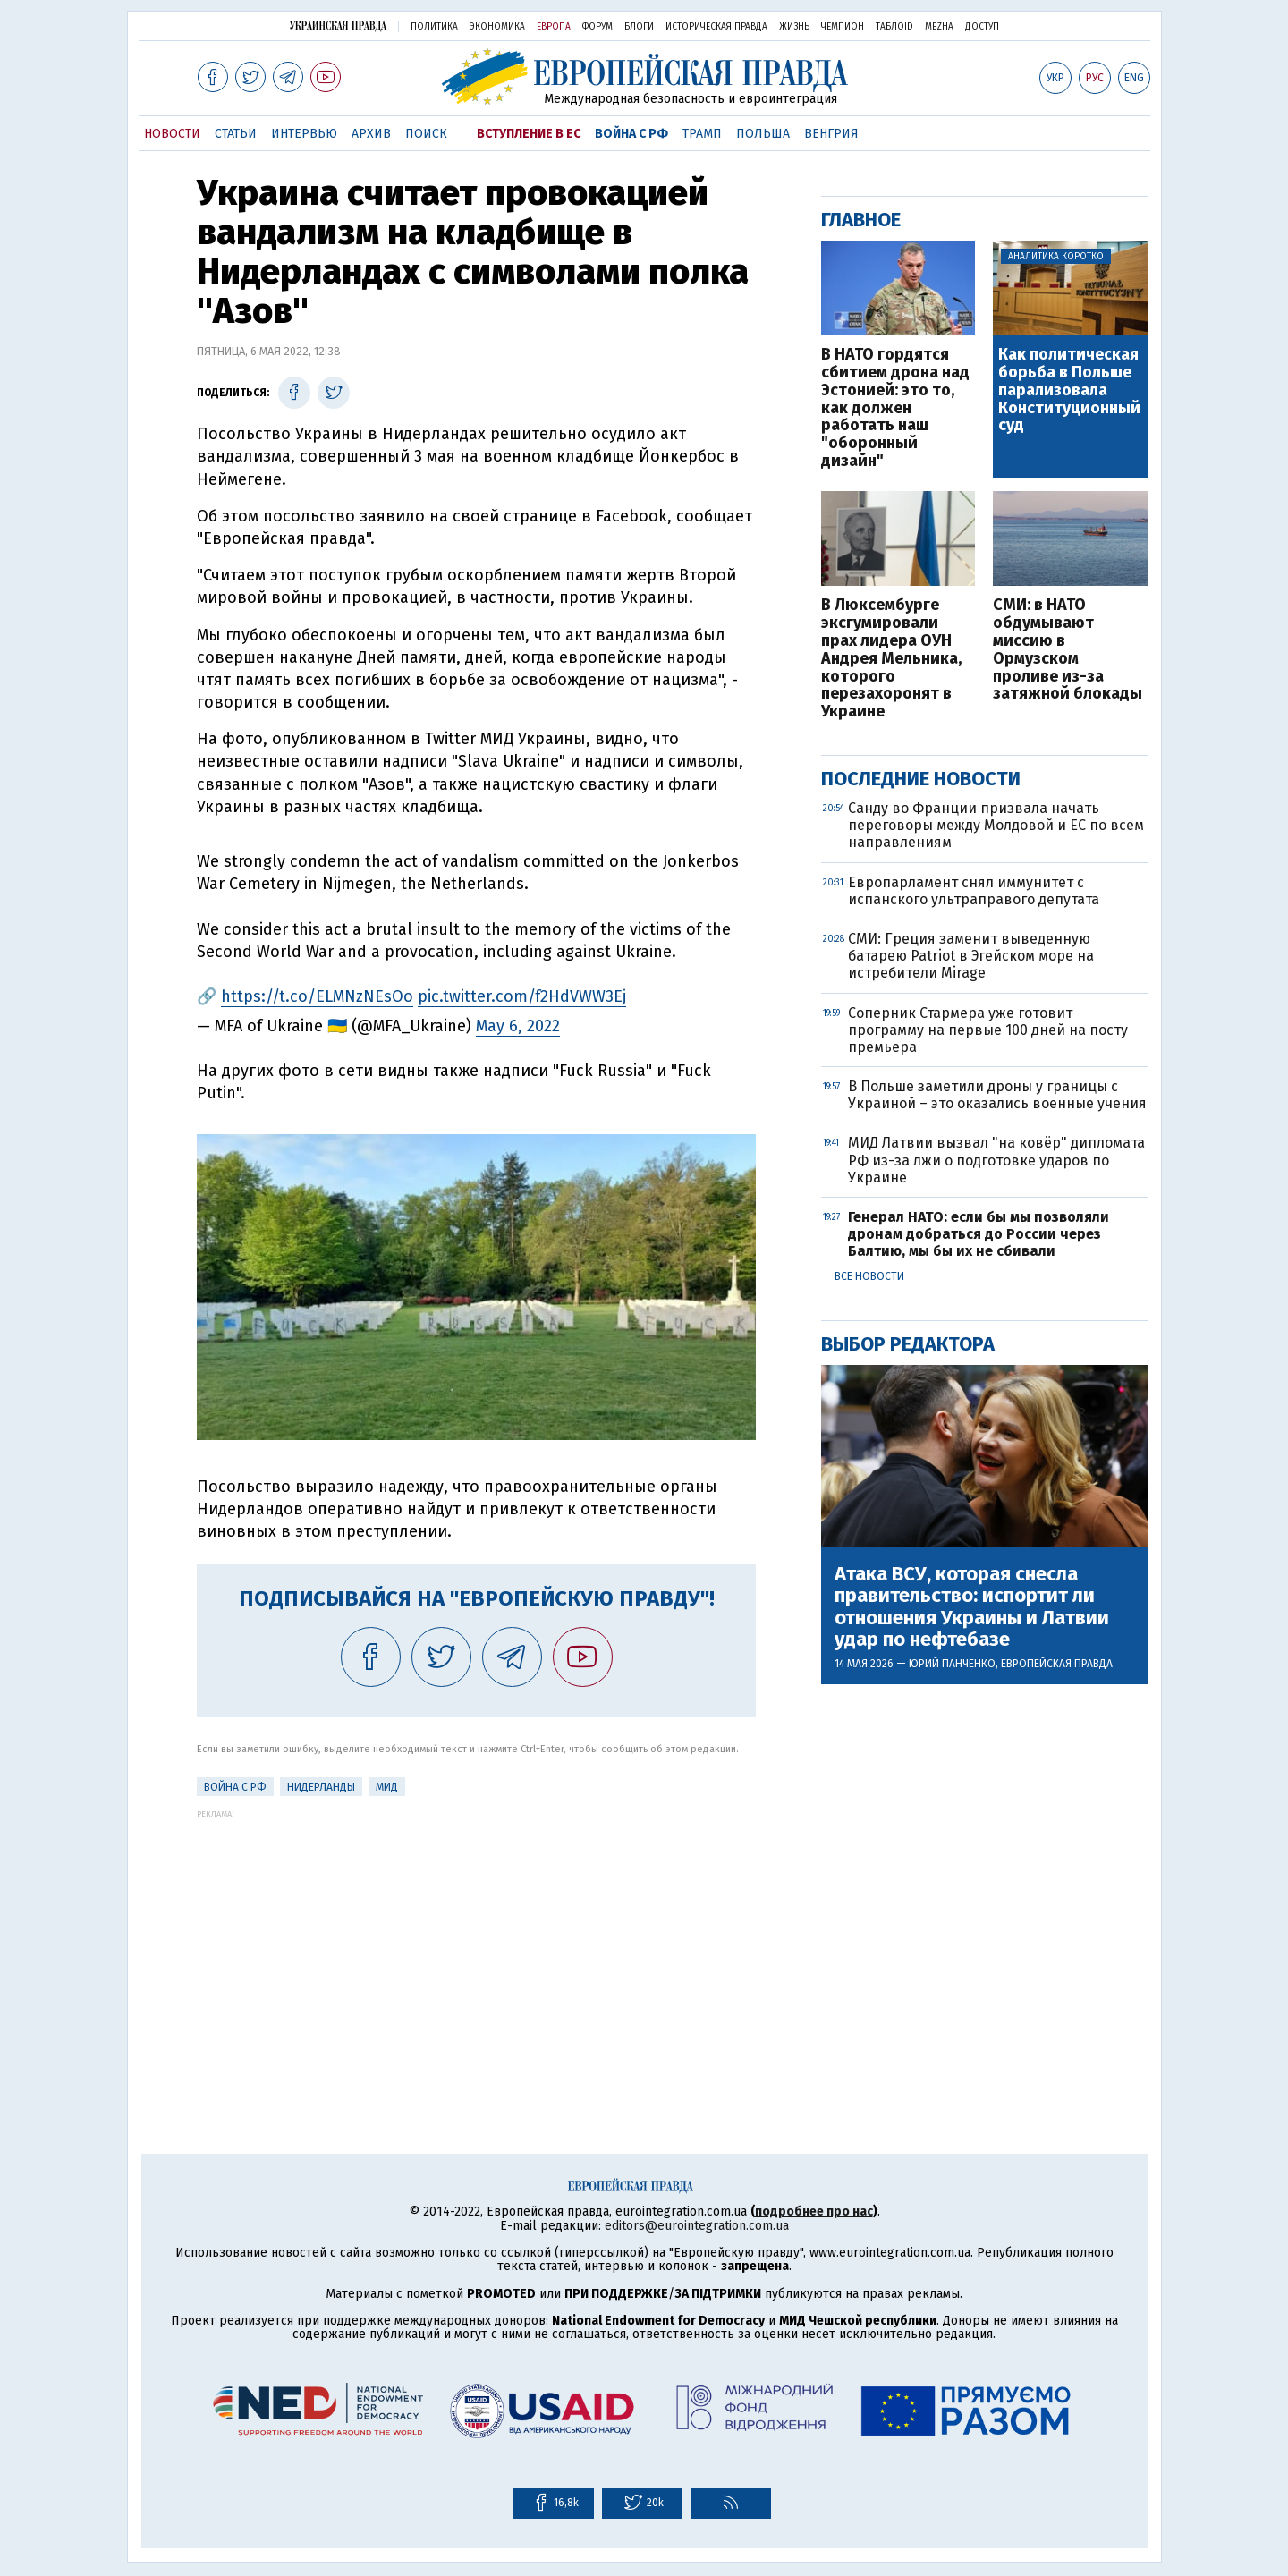 The image size is (1288, 2576). Describe the element at coordinates (528, 133) in the screenshot. I see `Вступление в ЕС` at that location.